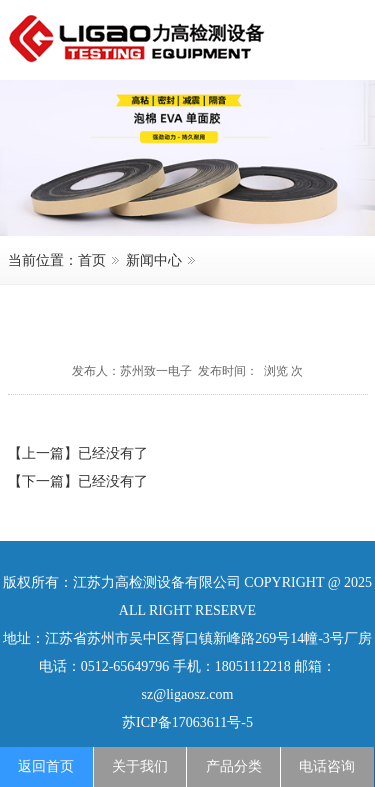 This screenshot has height=787, width=375. Describe the element at coordinates (327, 766) in the screenshot. I see `电话咨询` at that location.